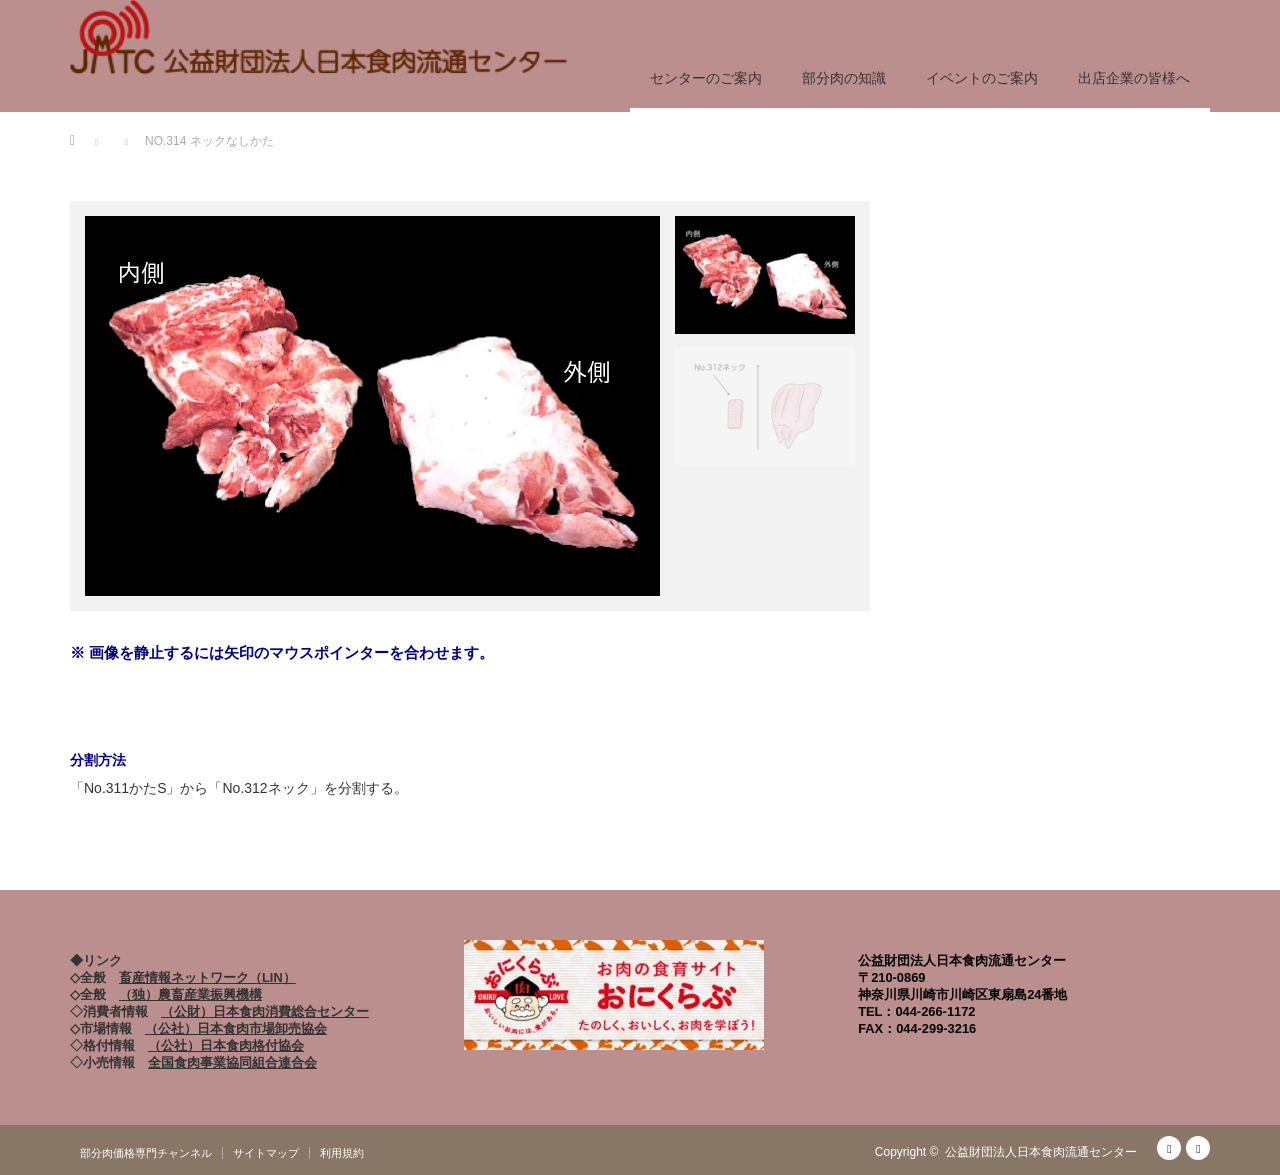  What do you see at coordinates (266, 1153) in the screenshot?
I see `サイトマップ` at bounding box center [266, 1153].